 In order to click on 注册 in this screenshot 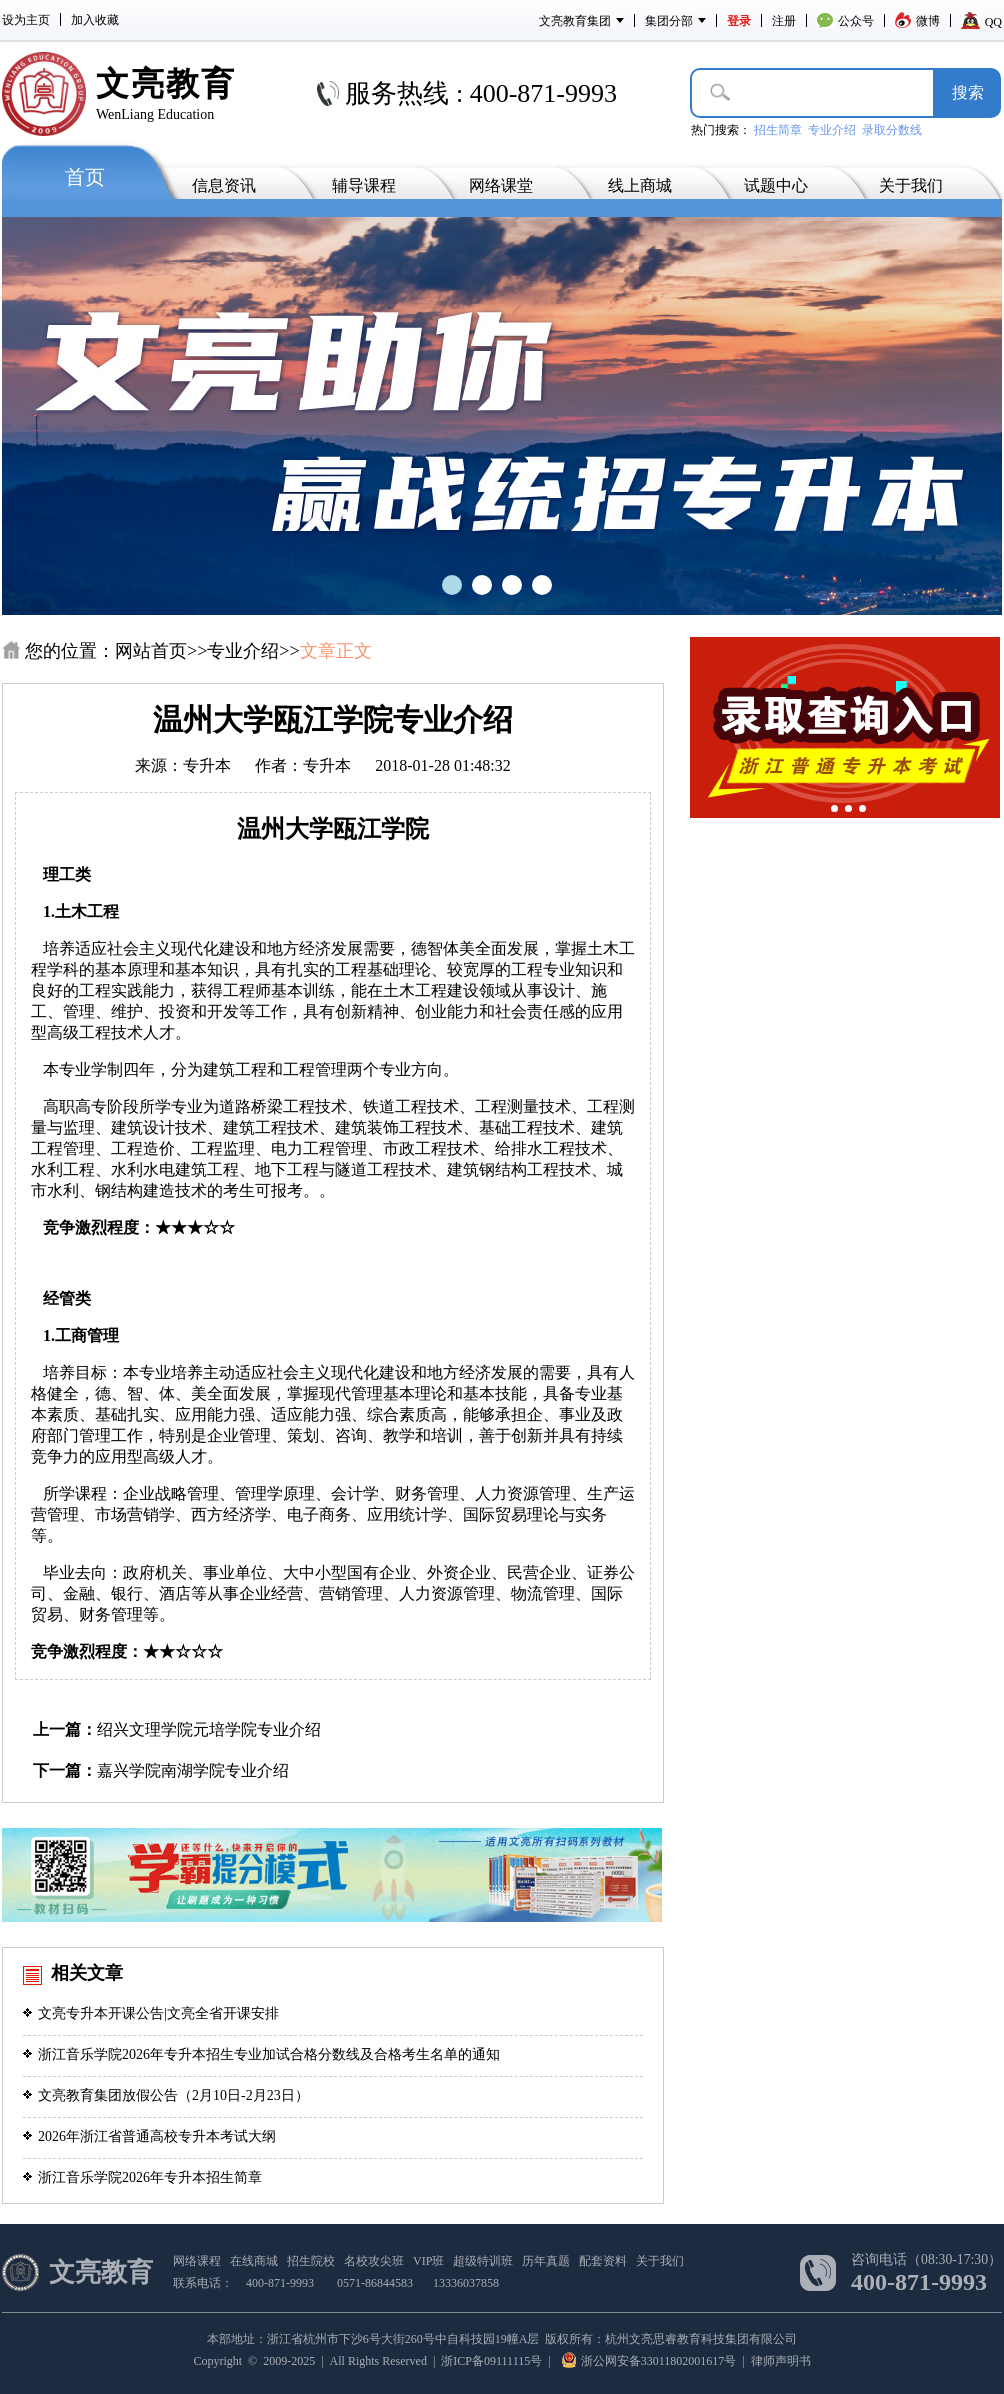, I will do `click(784, 21)`.